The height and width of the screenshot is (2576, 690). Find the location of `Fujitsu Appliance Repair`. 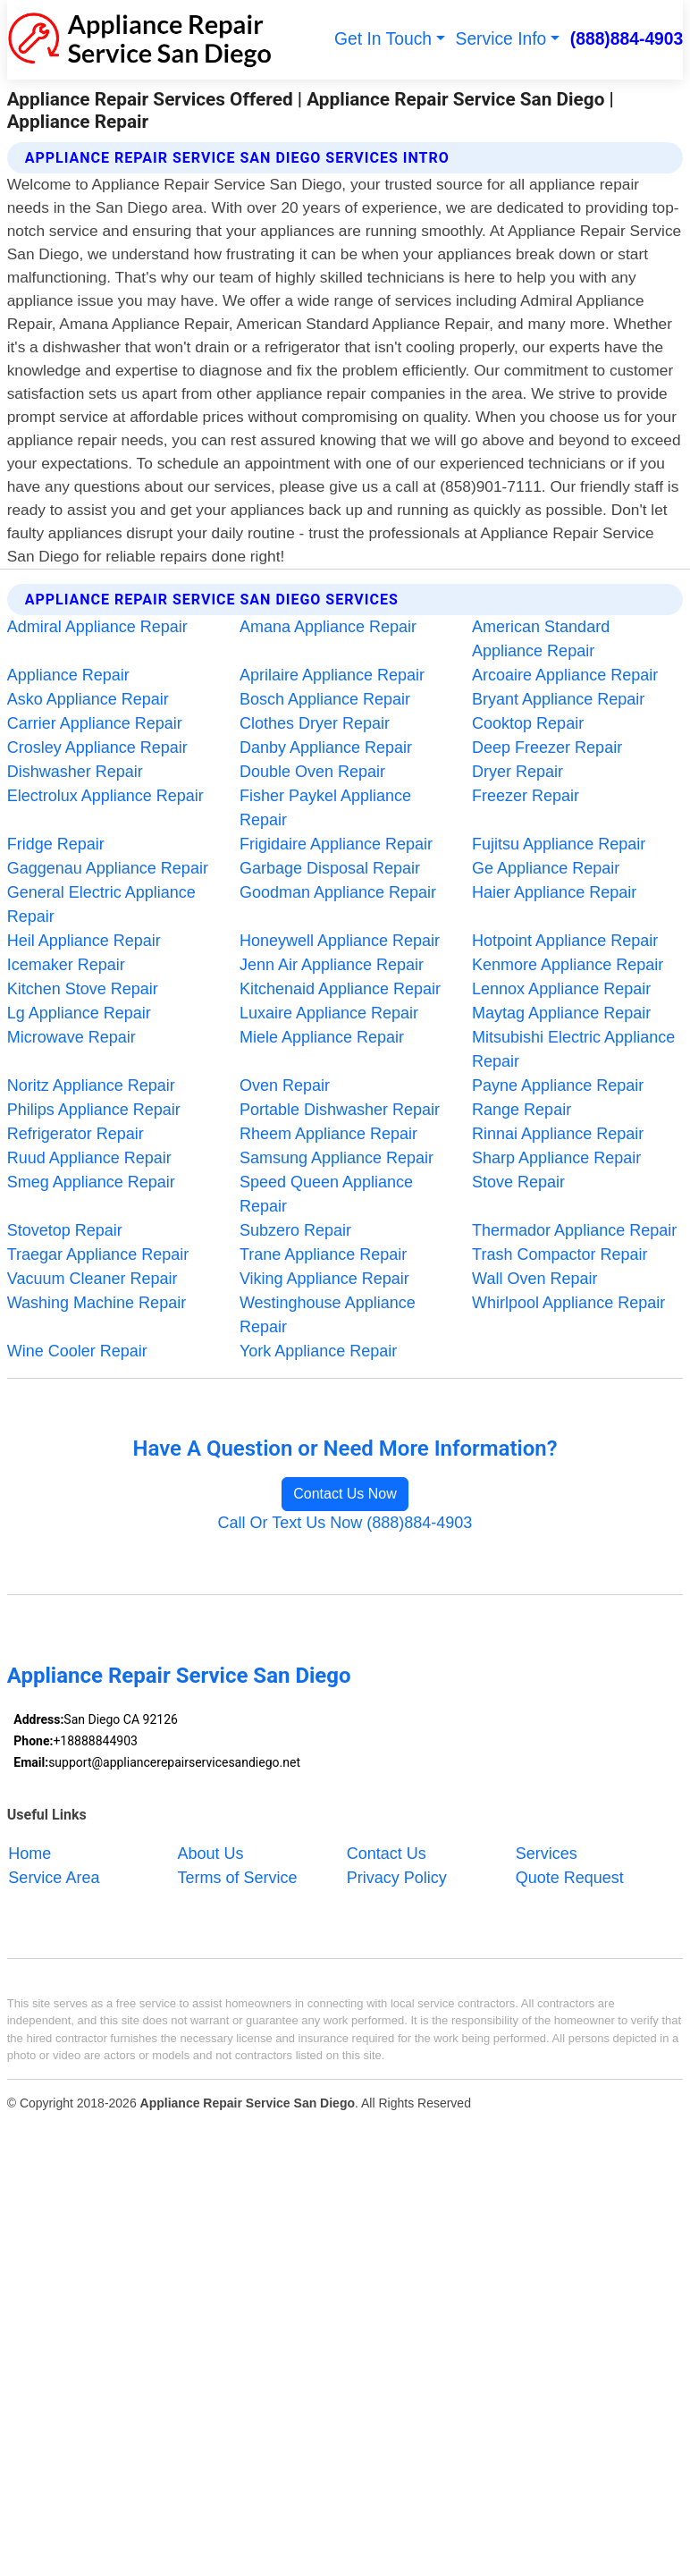

Fujitsu Appliance Repair is located at coordinates (558, 844).